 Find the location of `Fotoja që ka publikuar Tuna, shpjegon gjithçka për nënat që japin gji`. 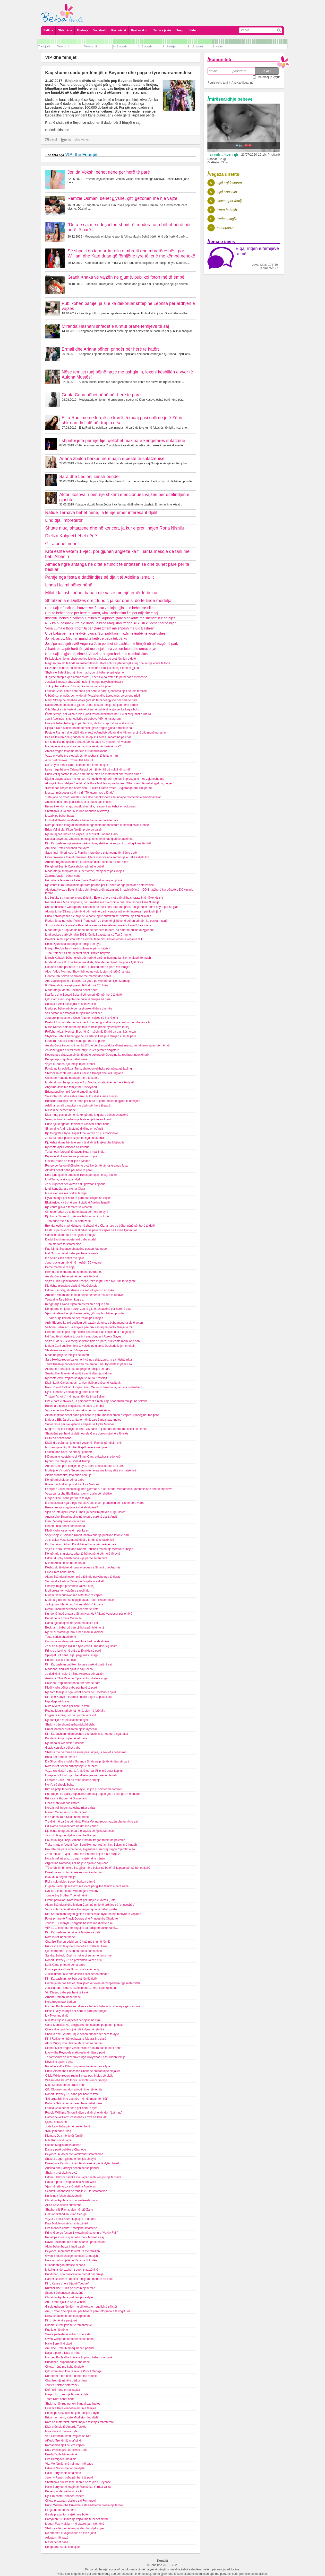

Fotoja që ka publikuar Tuna, shpjegon gjithçka për nënat që japin gji is located at coordinates (89, 1068).